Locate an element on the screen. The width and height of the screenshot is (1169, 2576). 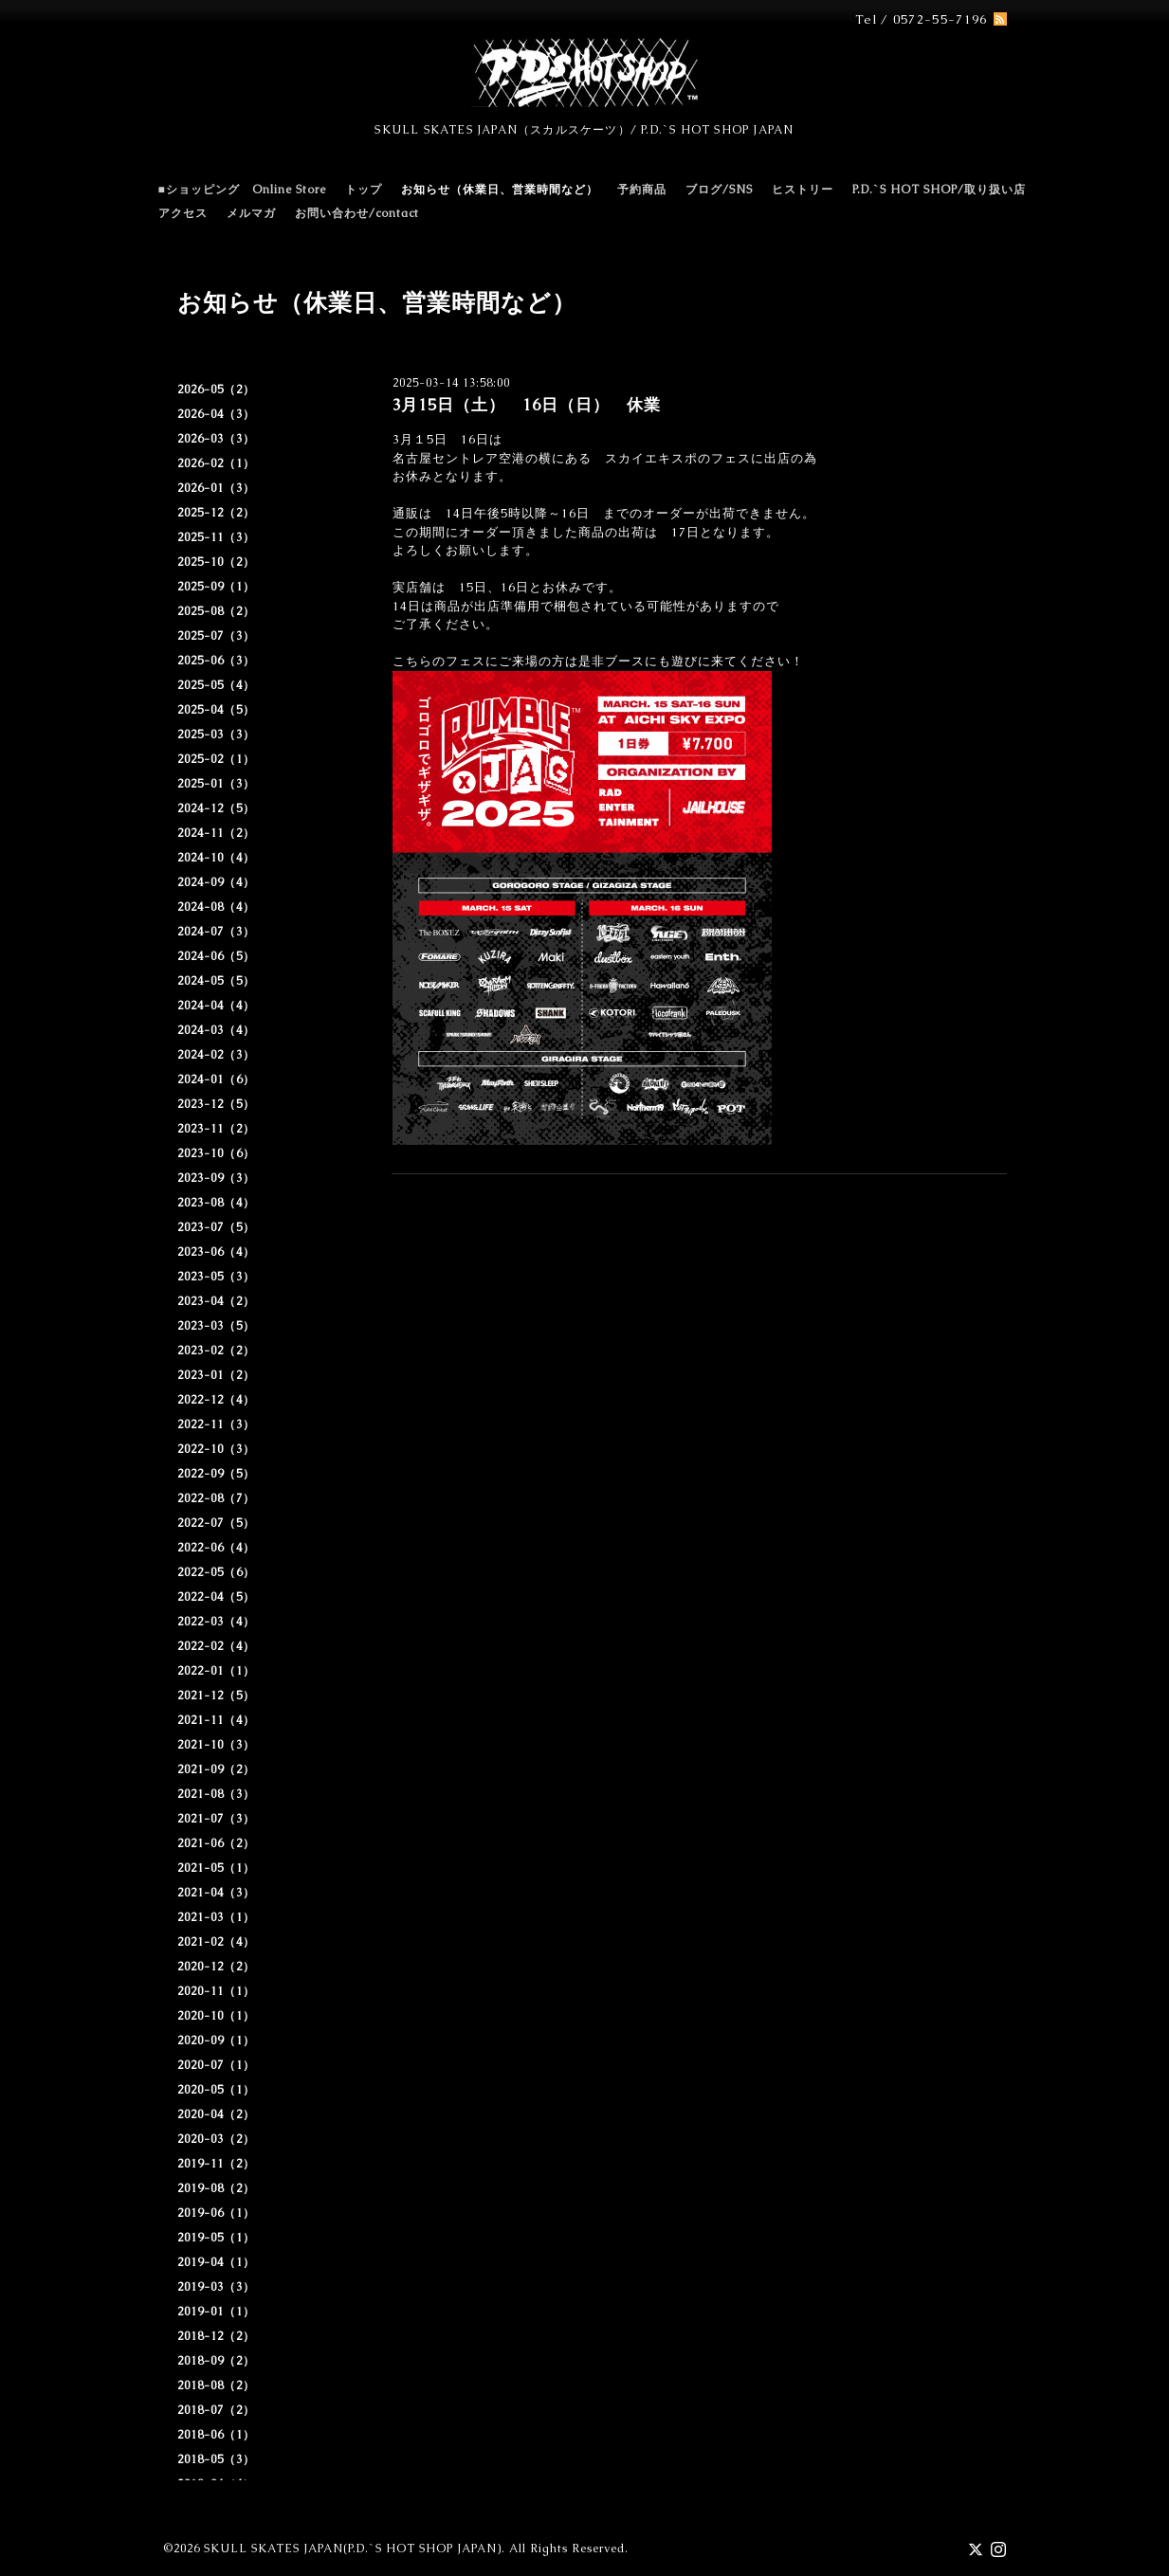
2025-10（2） is located at coordinates (216, 562).